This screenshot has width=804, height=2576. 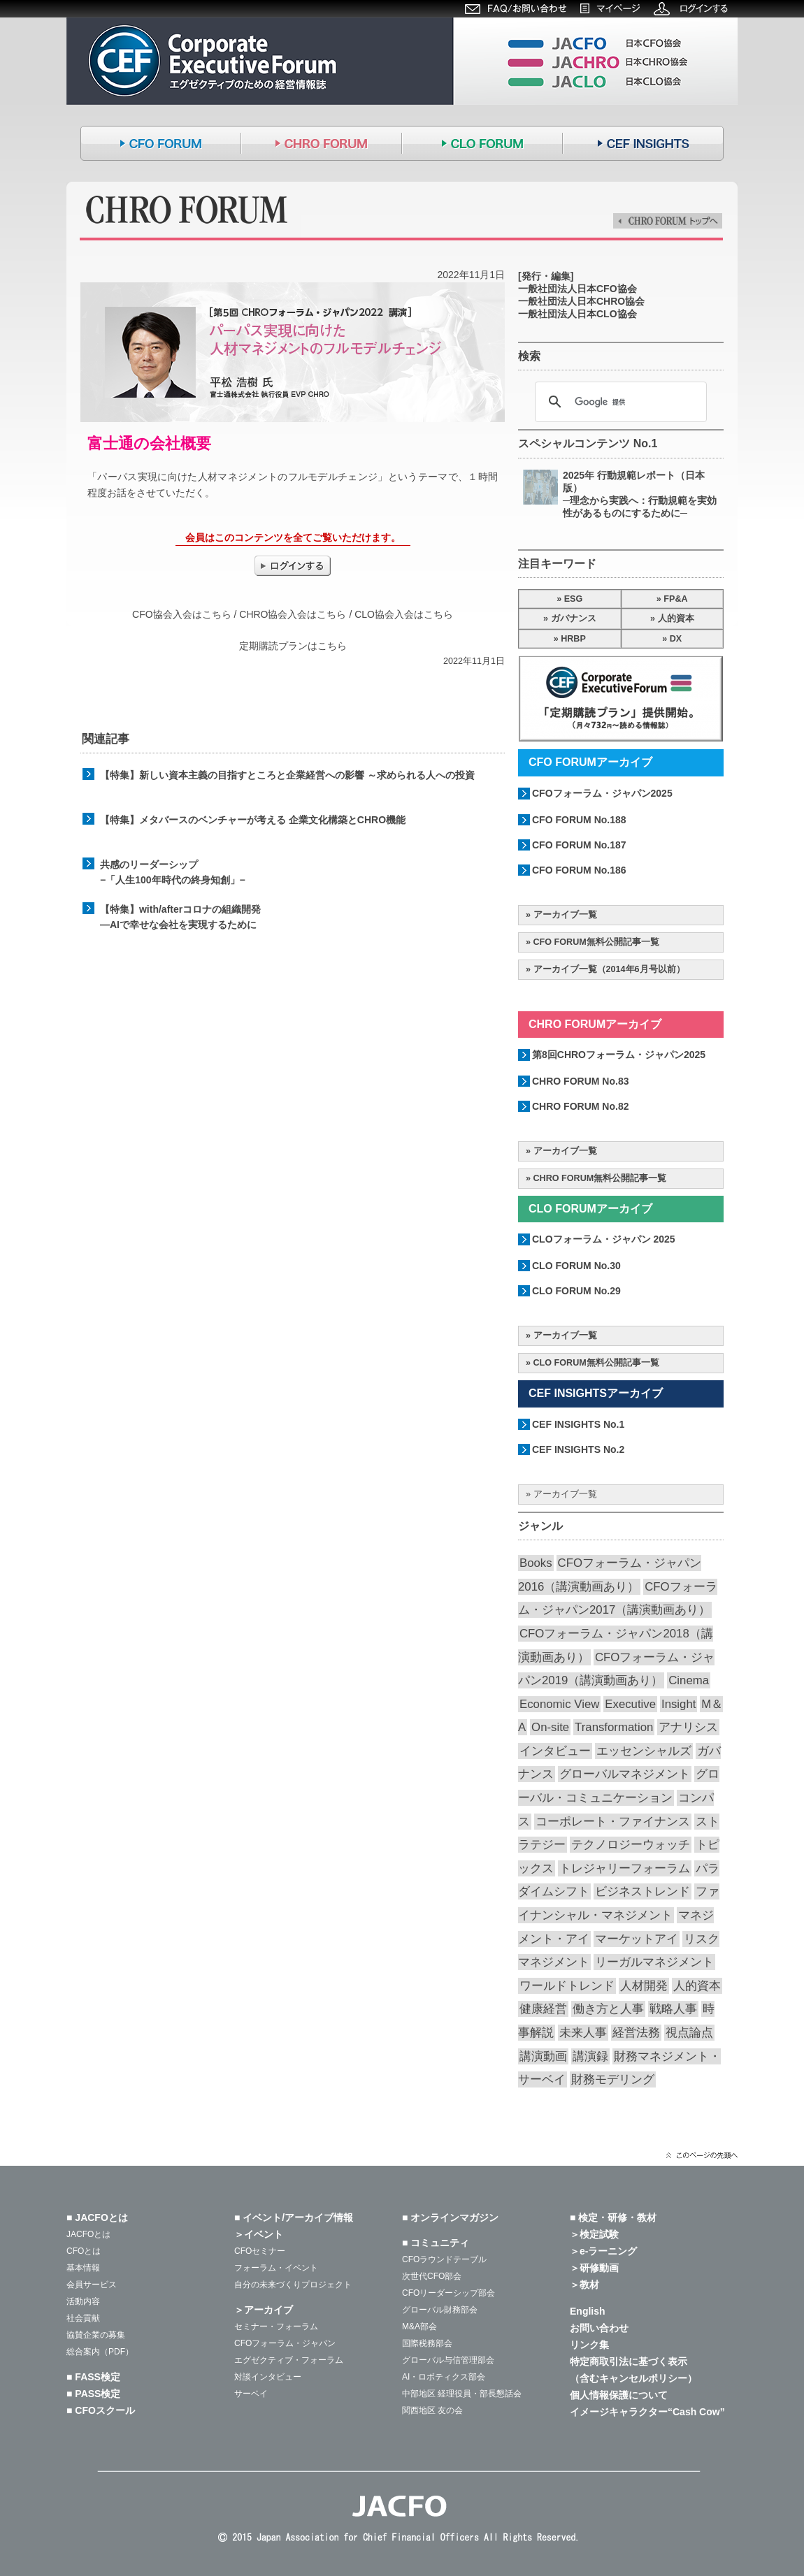 What do you see at coordinates (292, 614) in the screenshot?
I see `CHRO協会入会はこちら` at bounding box center [292, 614].